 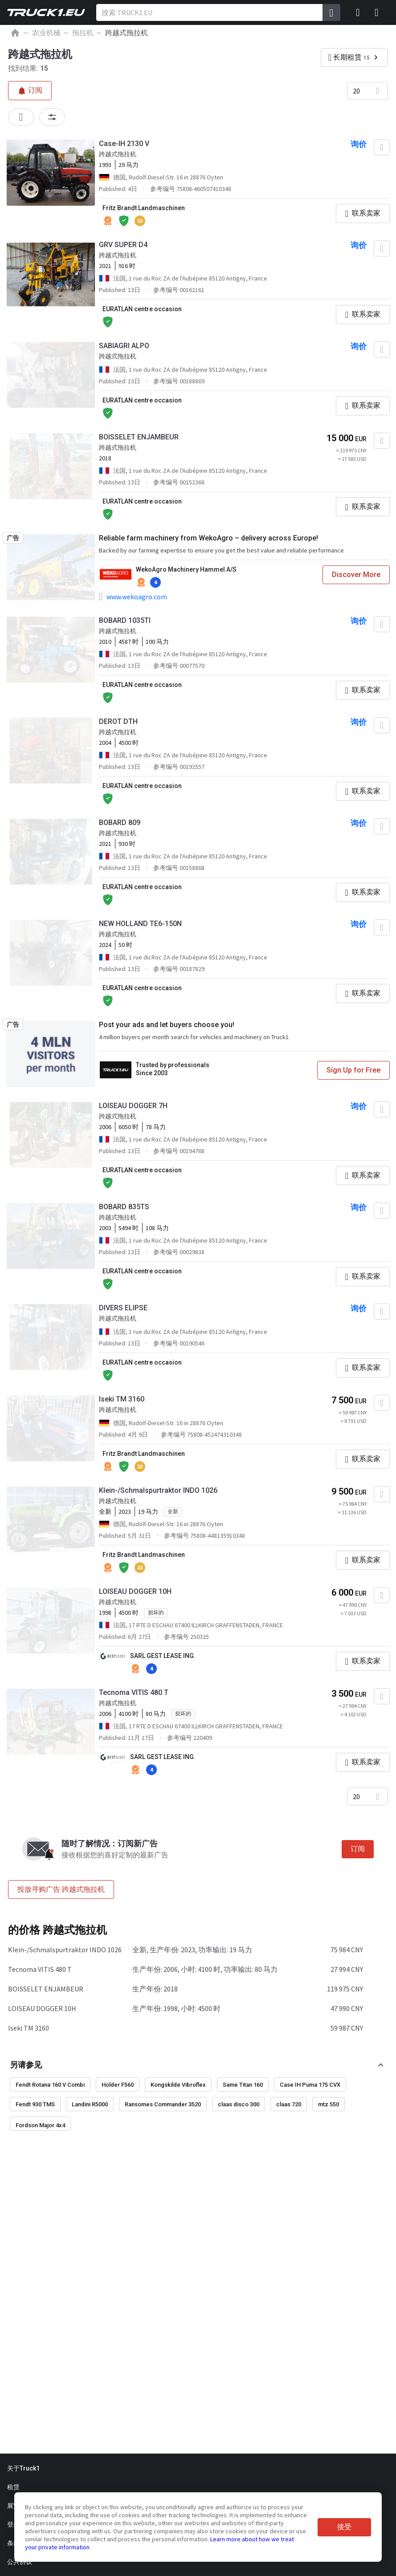 I want to click on Fendt 930 TMS, so click(x=35, y=2104).